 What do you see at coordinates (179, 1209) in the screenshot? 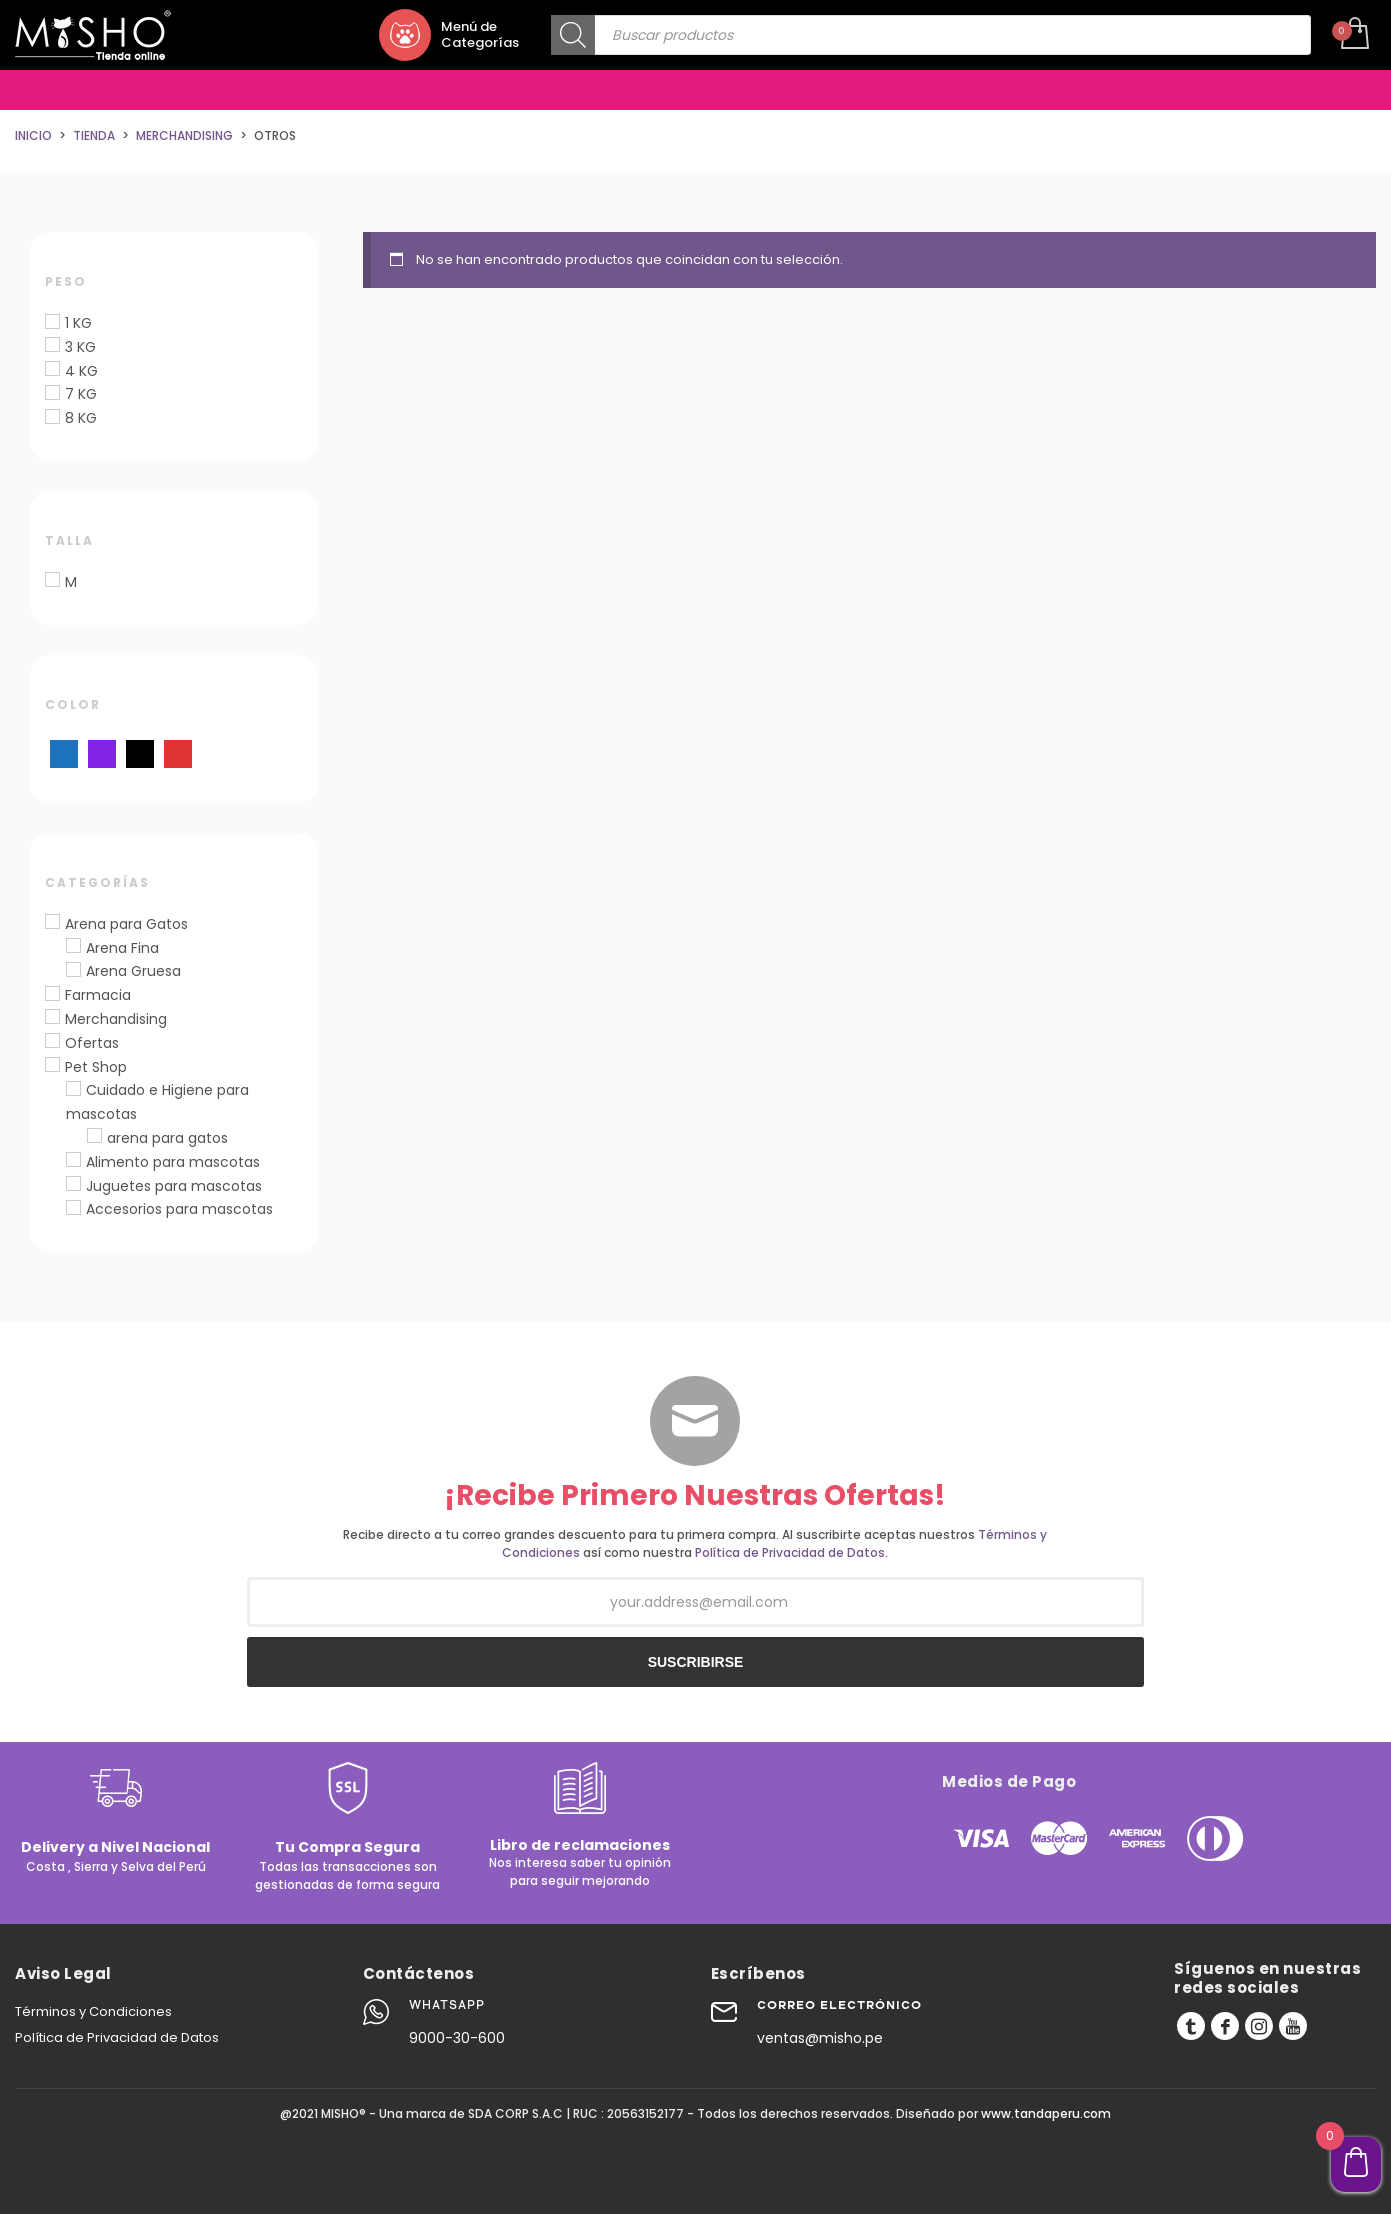
I see `Accesorios para mascotas` at bounding box center [179, 1209].